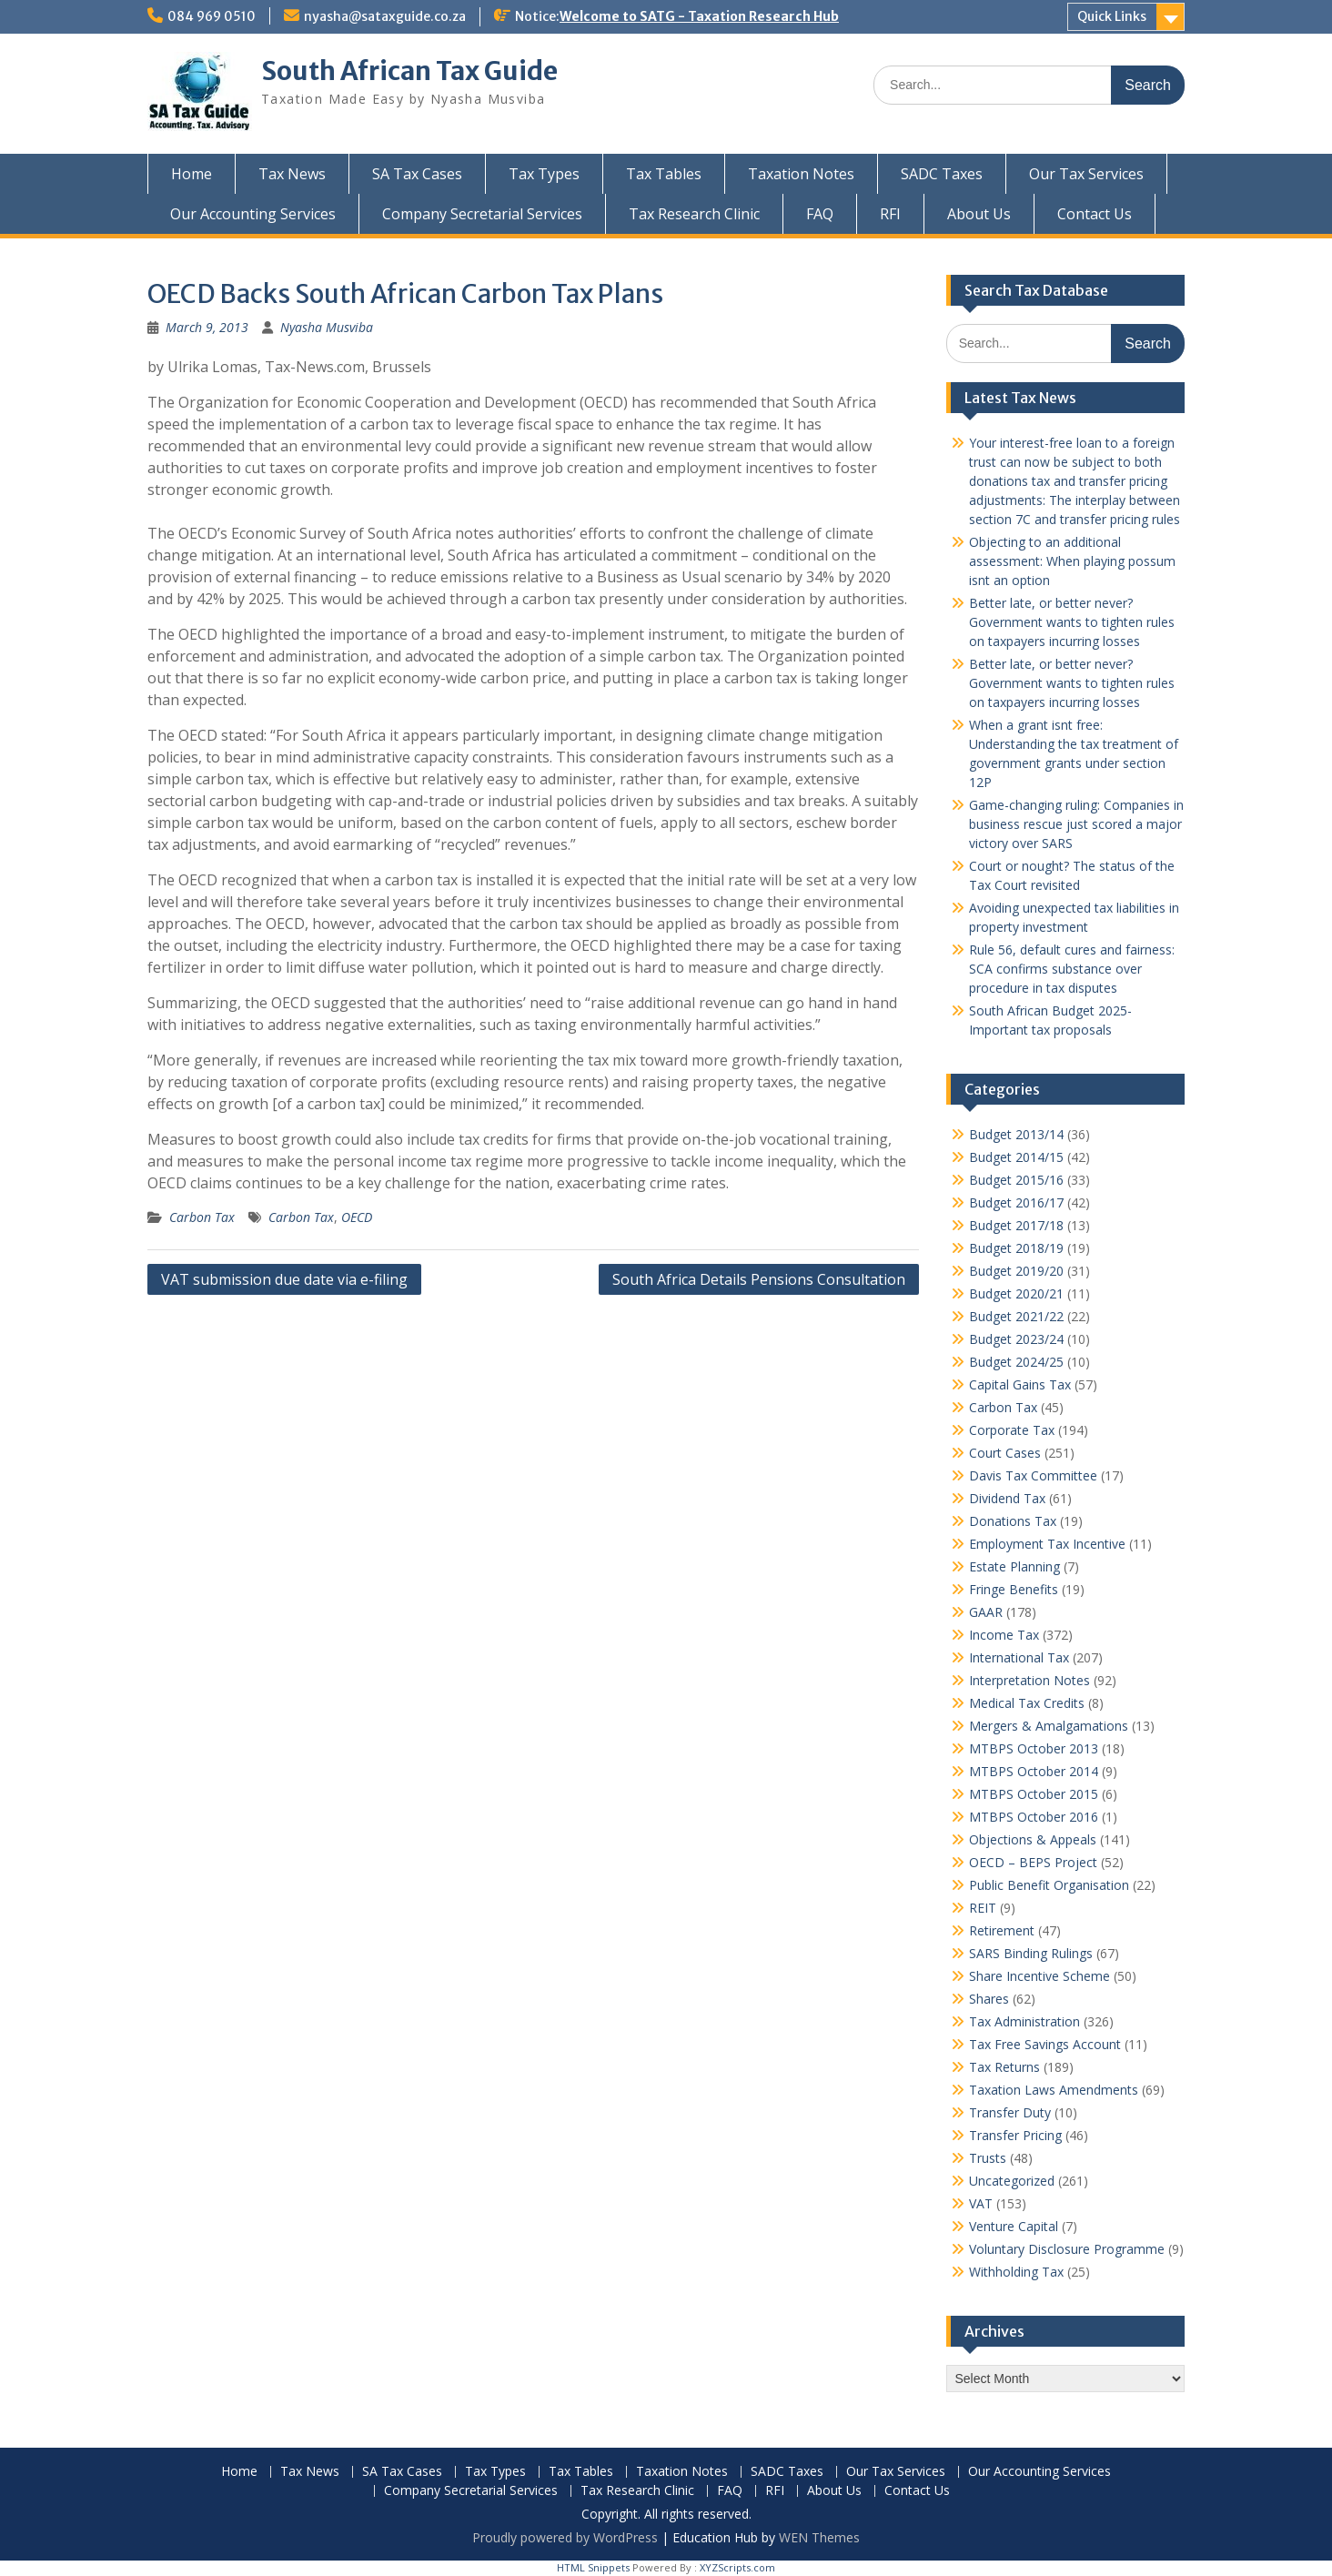 This screenshot has width=1332, height=2576. I want to click on Venture Capital, so click(1013, 2226).